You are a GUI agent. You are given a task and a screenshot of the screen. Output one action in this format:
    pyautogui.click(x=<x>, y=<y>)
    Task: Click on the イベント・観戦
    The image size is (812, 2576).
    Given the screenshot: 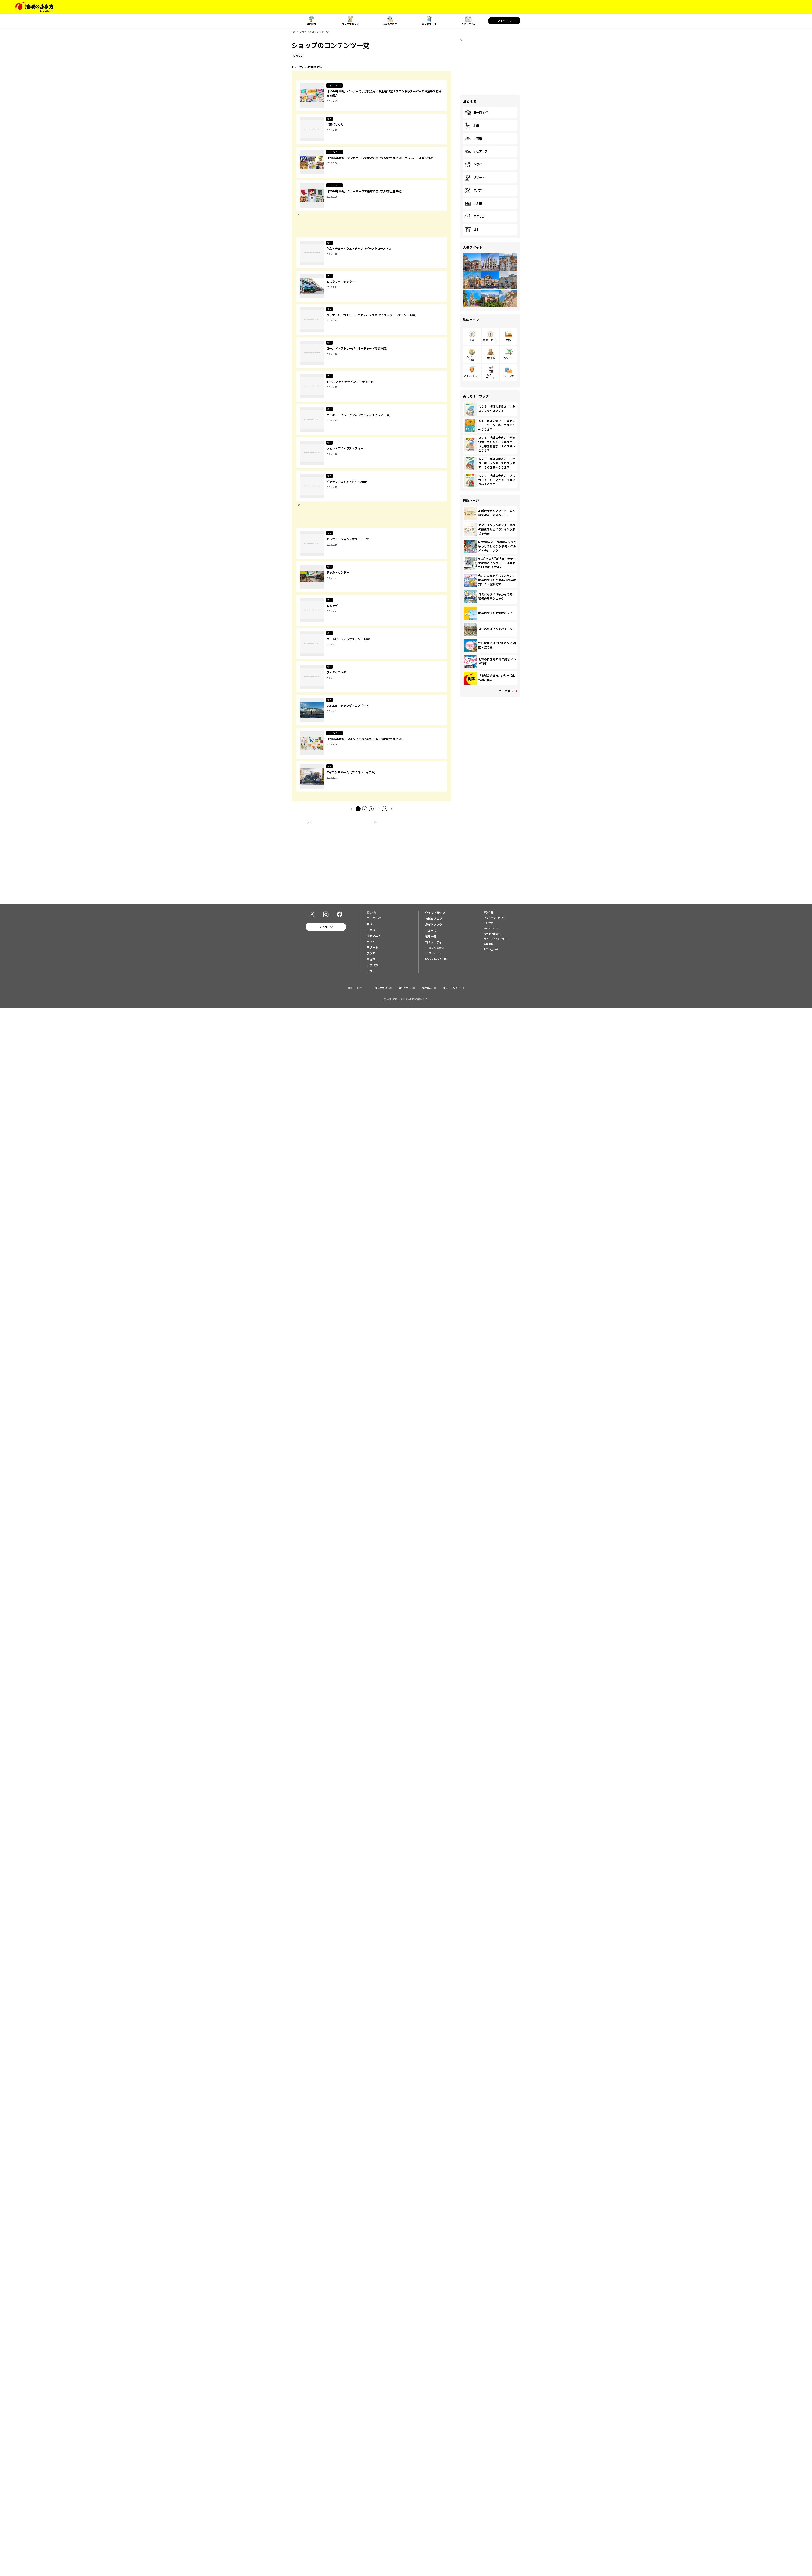 What is the action you would take?
    pyautogui.click(x=472, y=358)
    